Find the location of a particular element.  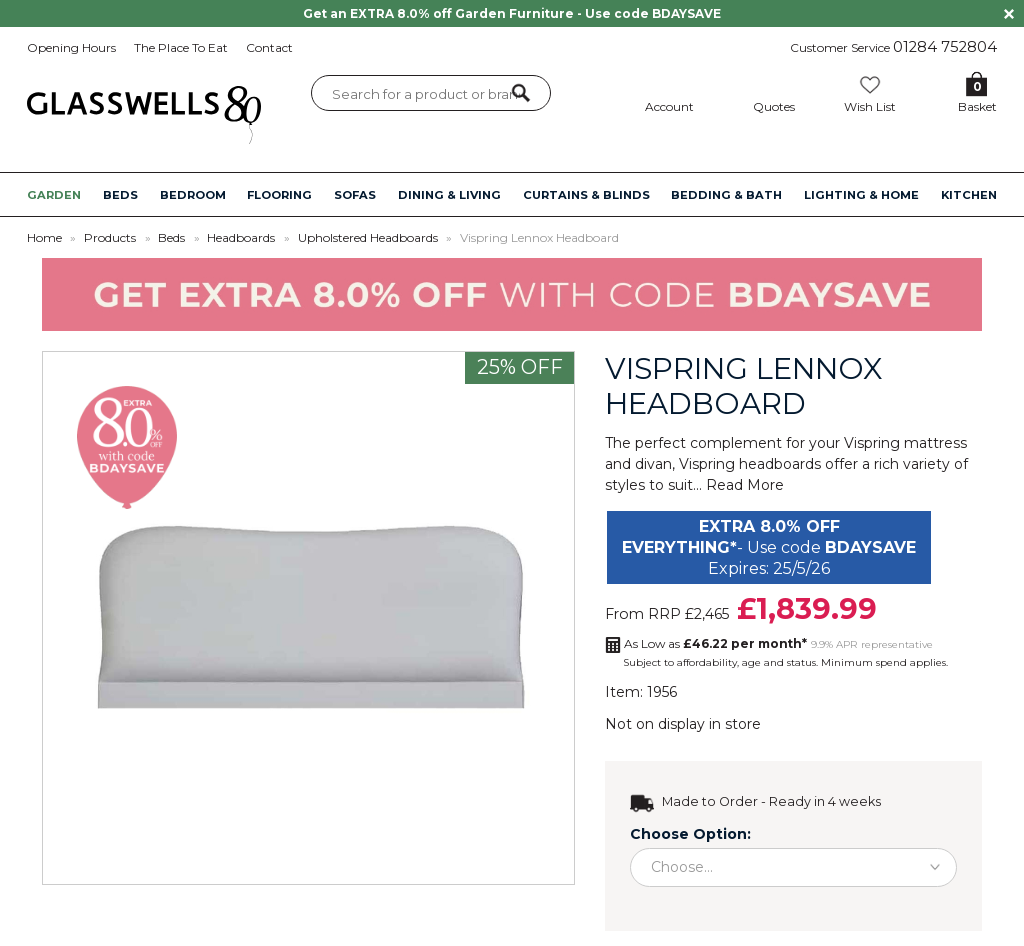

LIGHTING & HOME is located at coordinates (861, 195).